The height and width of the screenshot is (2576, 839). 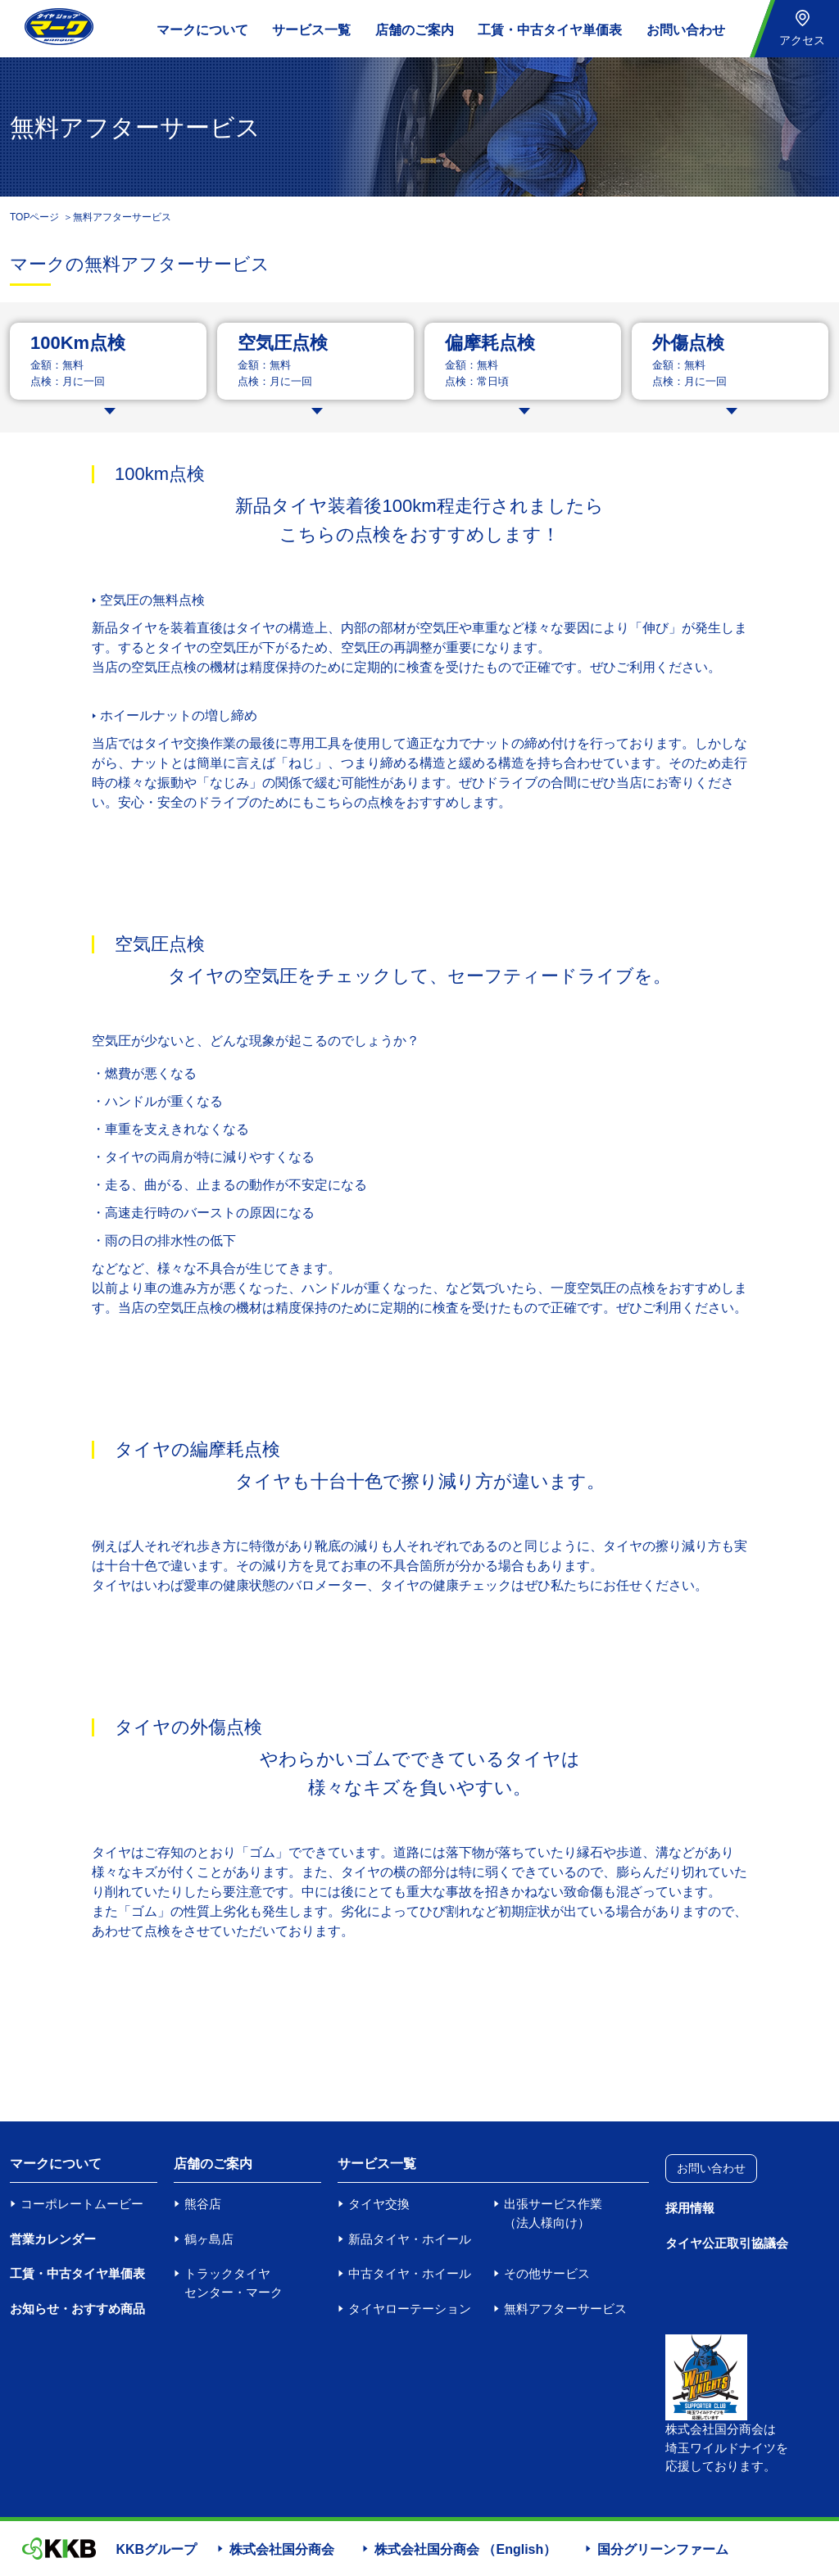 I want to click on 国分グリーンファーム, so click(x=662, y=2549).